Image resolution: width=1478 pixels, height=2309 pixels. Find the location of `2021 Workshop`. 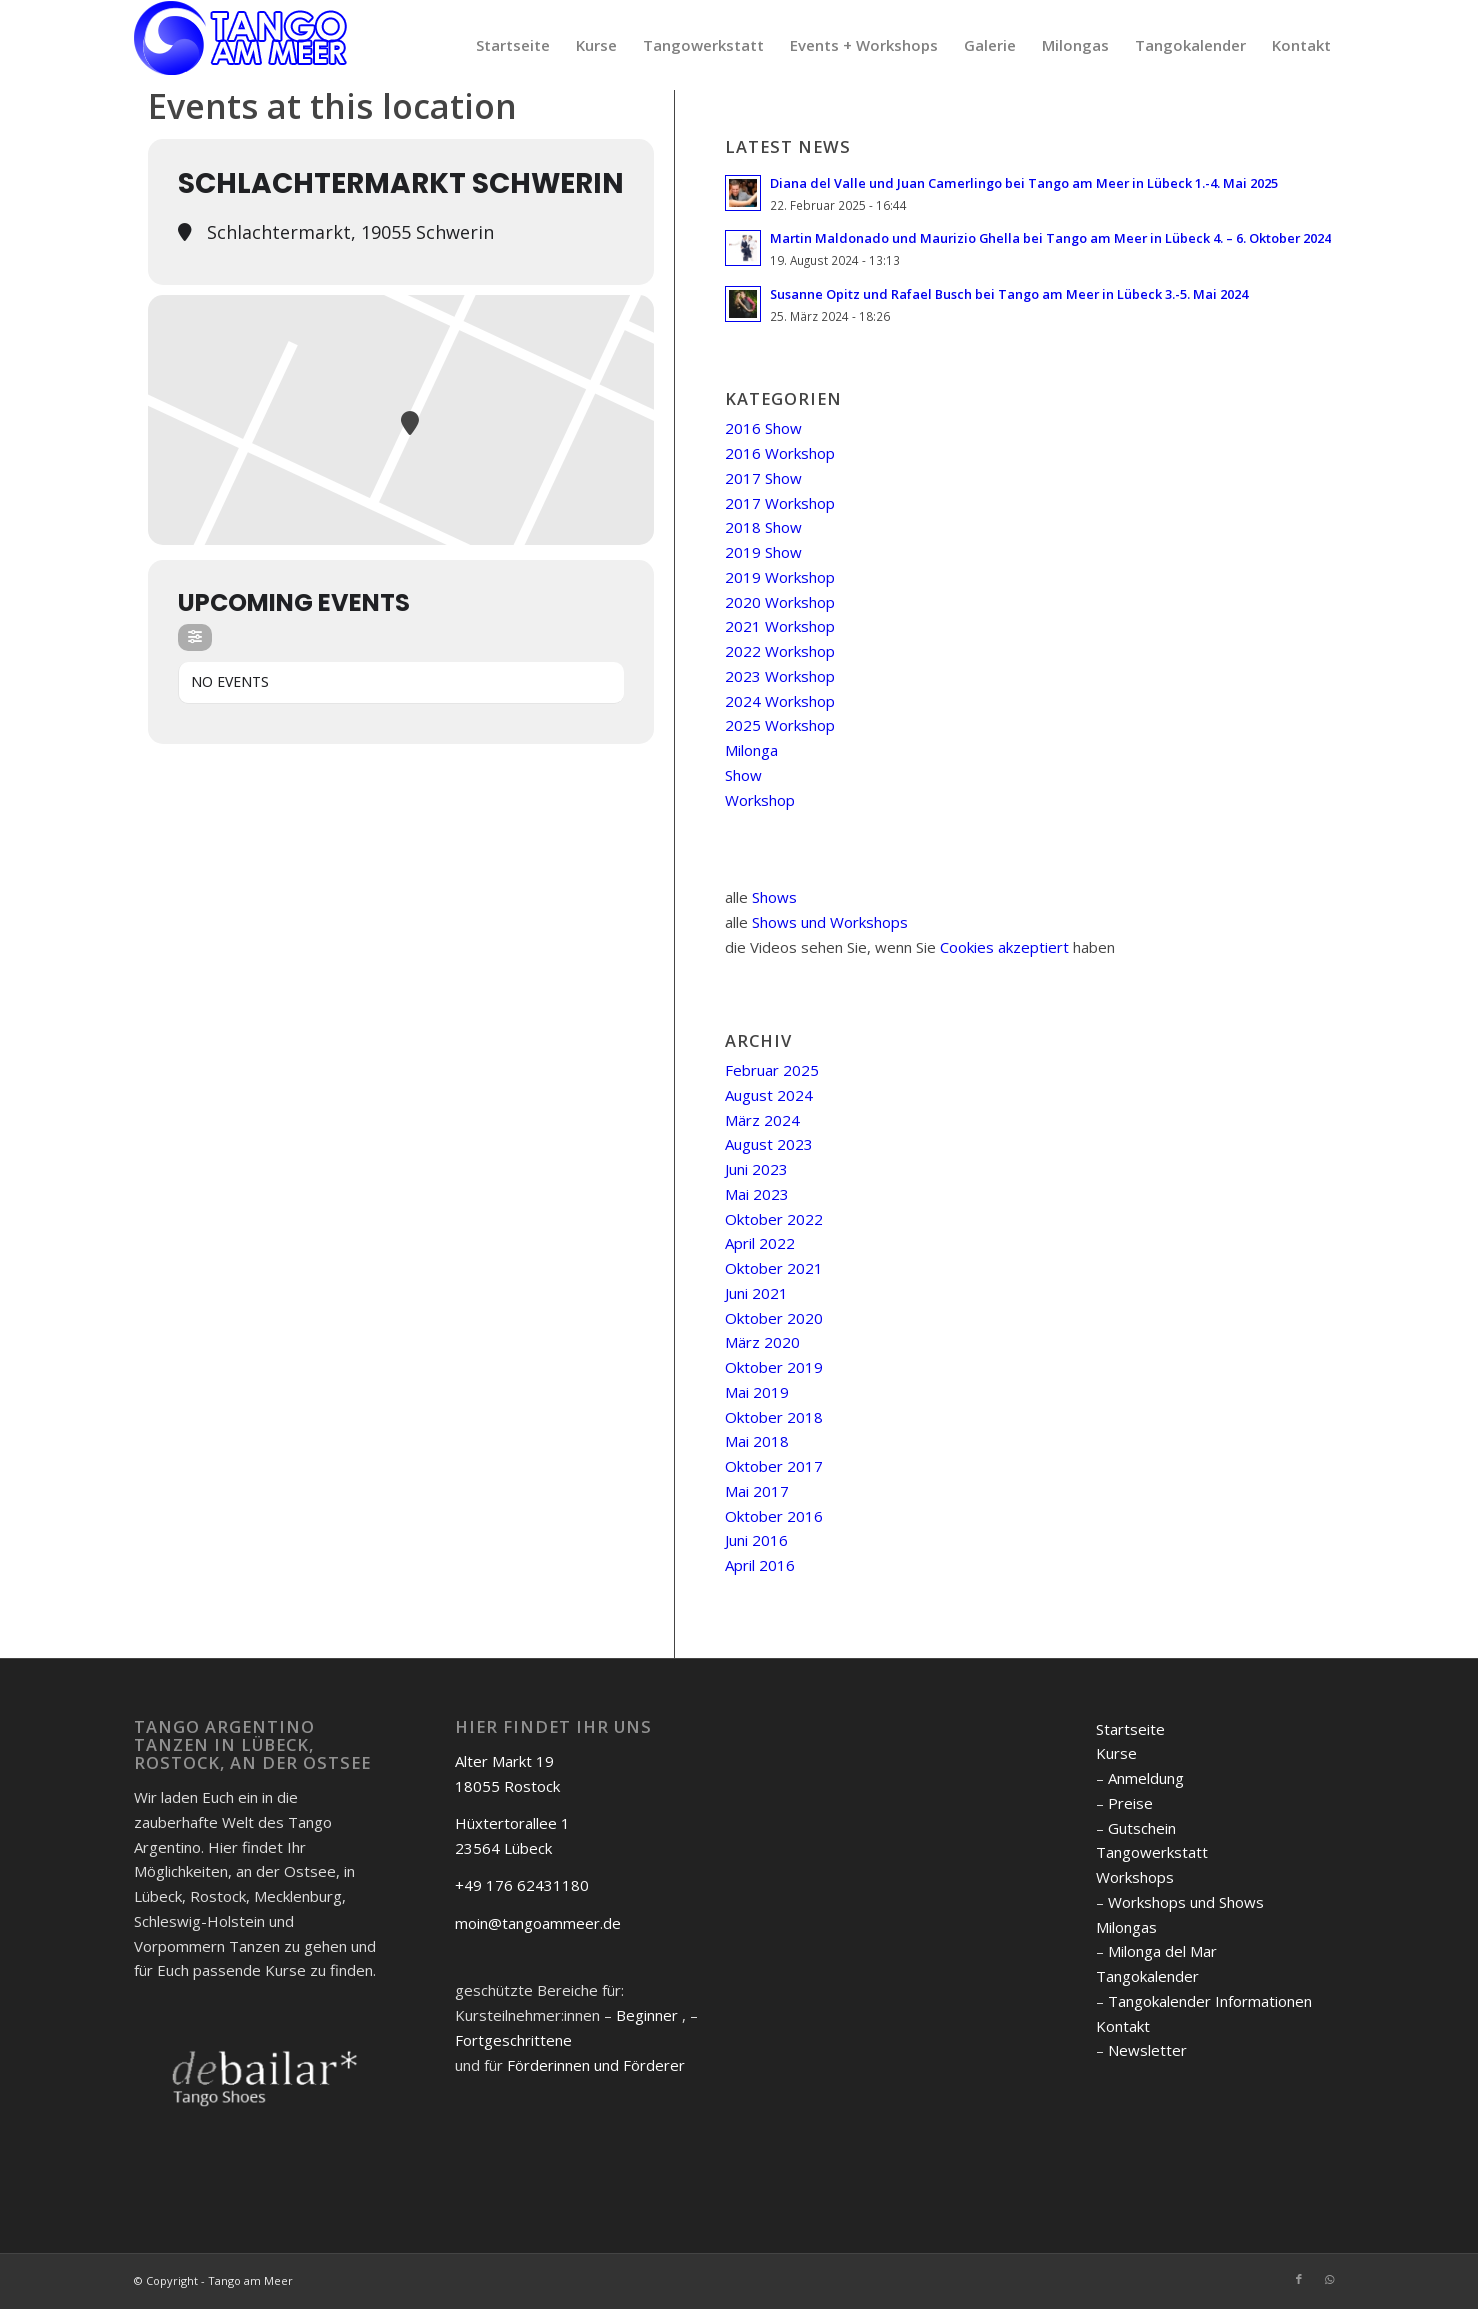

2021 Workshop is located at coordinates (780, 626).